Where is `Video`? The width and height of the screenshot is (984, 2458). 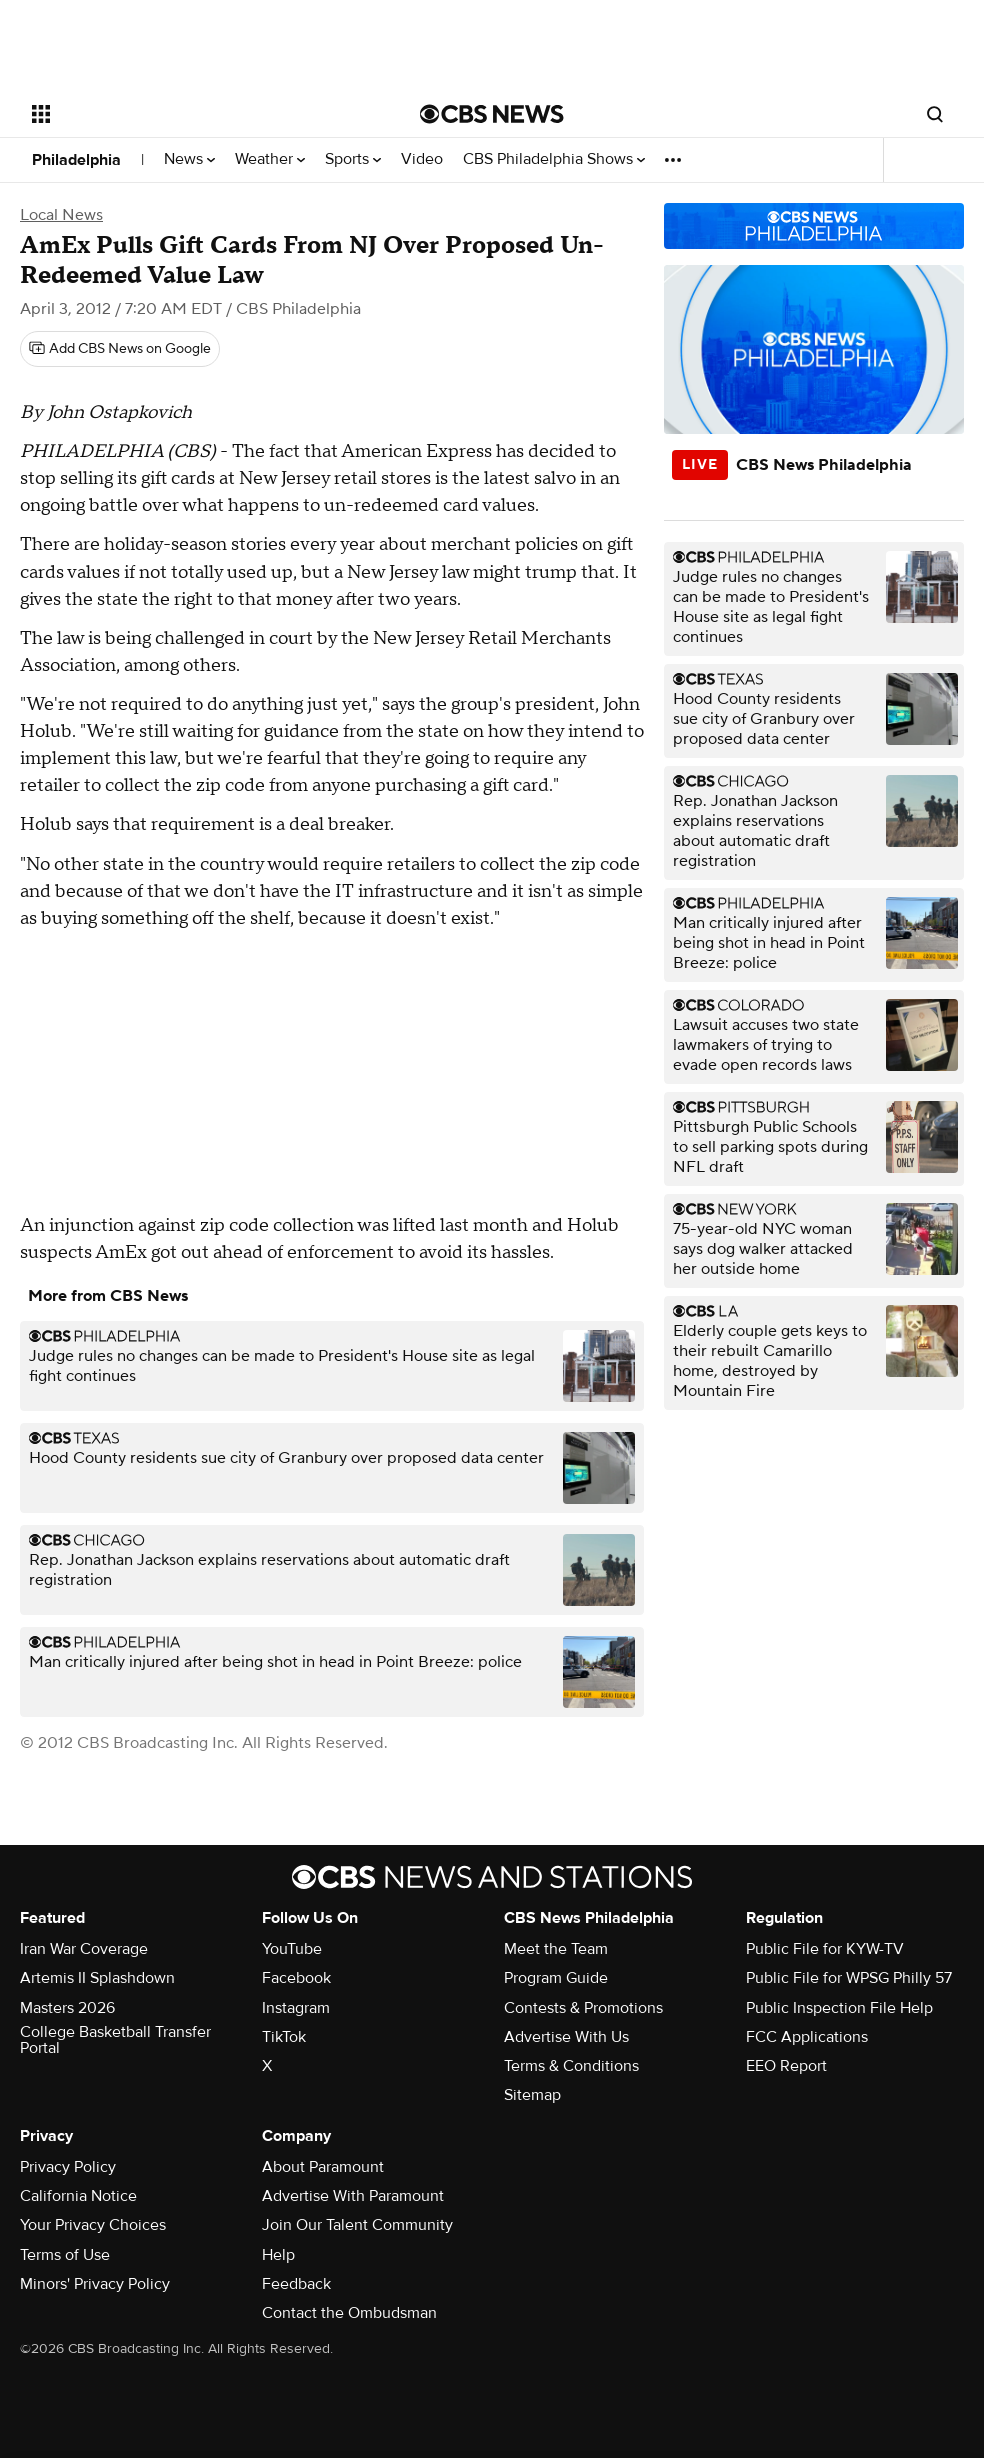
Video is located at coordinates (422, 159).